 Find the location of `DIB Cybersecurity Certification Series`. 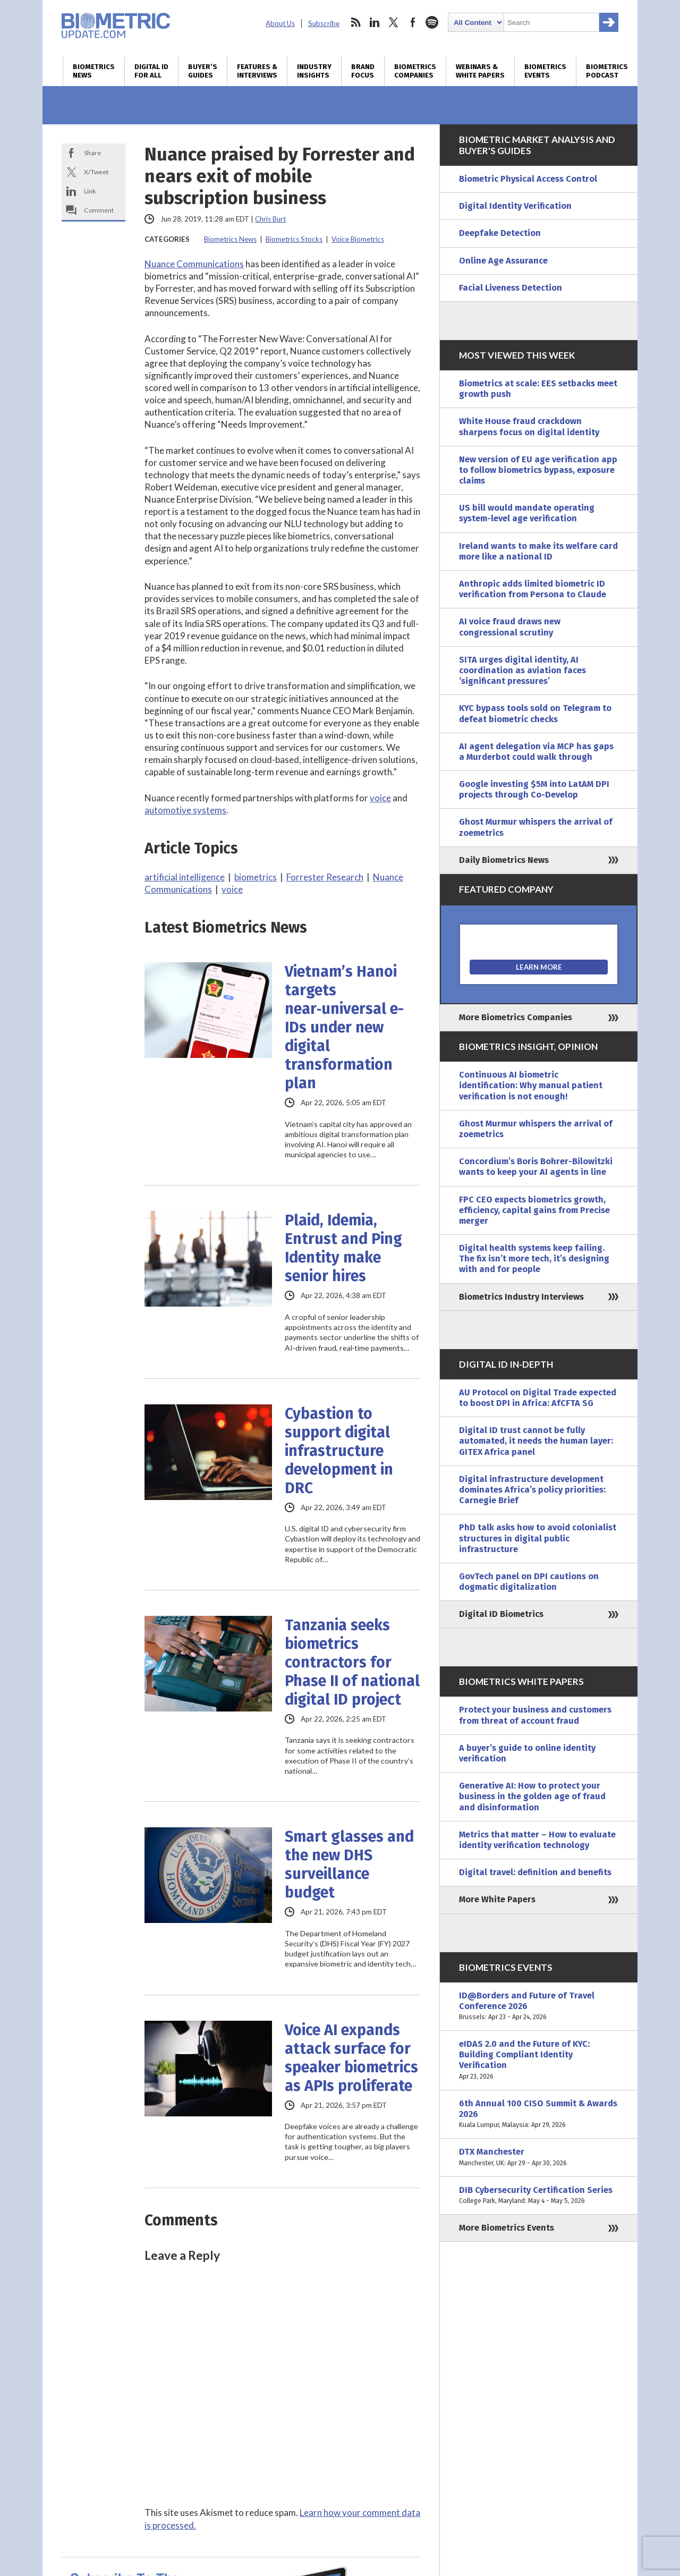

DIB Cybersecurity Certification Series is located at coordinates (538, 2195).